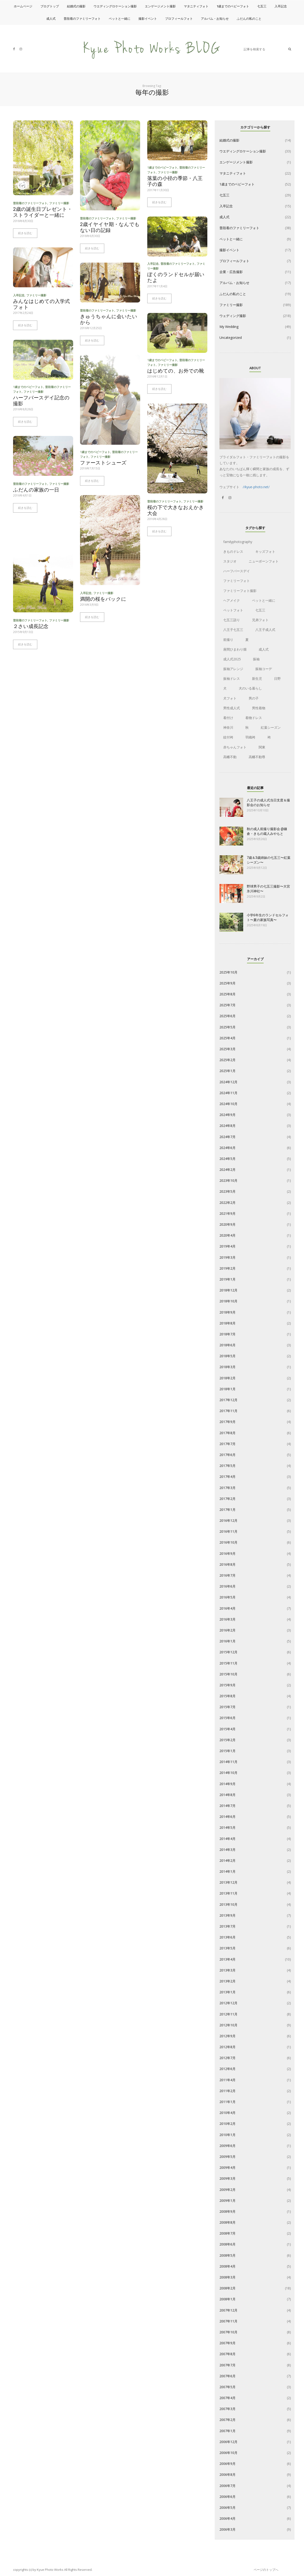 Image resolution: width=304 pixels, height=2576 pixels. I want to click on 2014年8月, so click(227, 1794).